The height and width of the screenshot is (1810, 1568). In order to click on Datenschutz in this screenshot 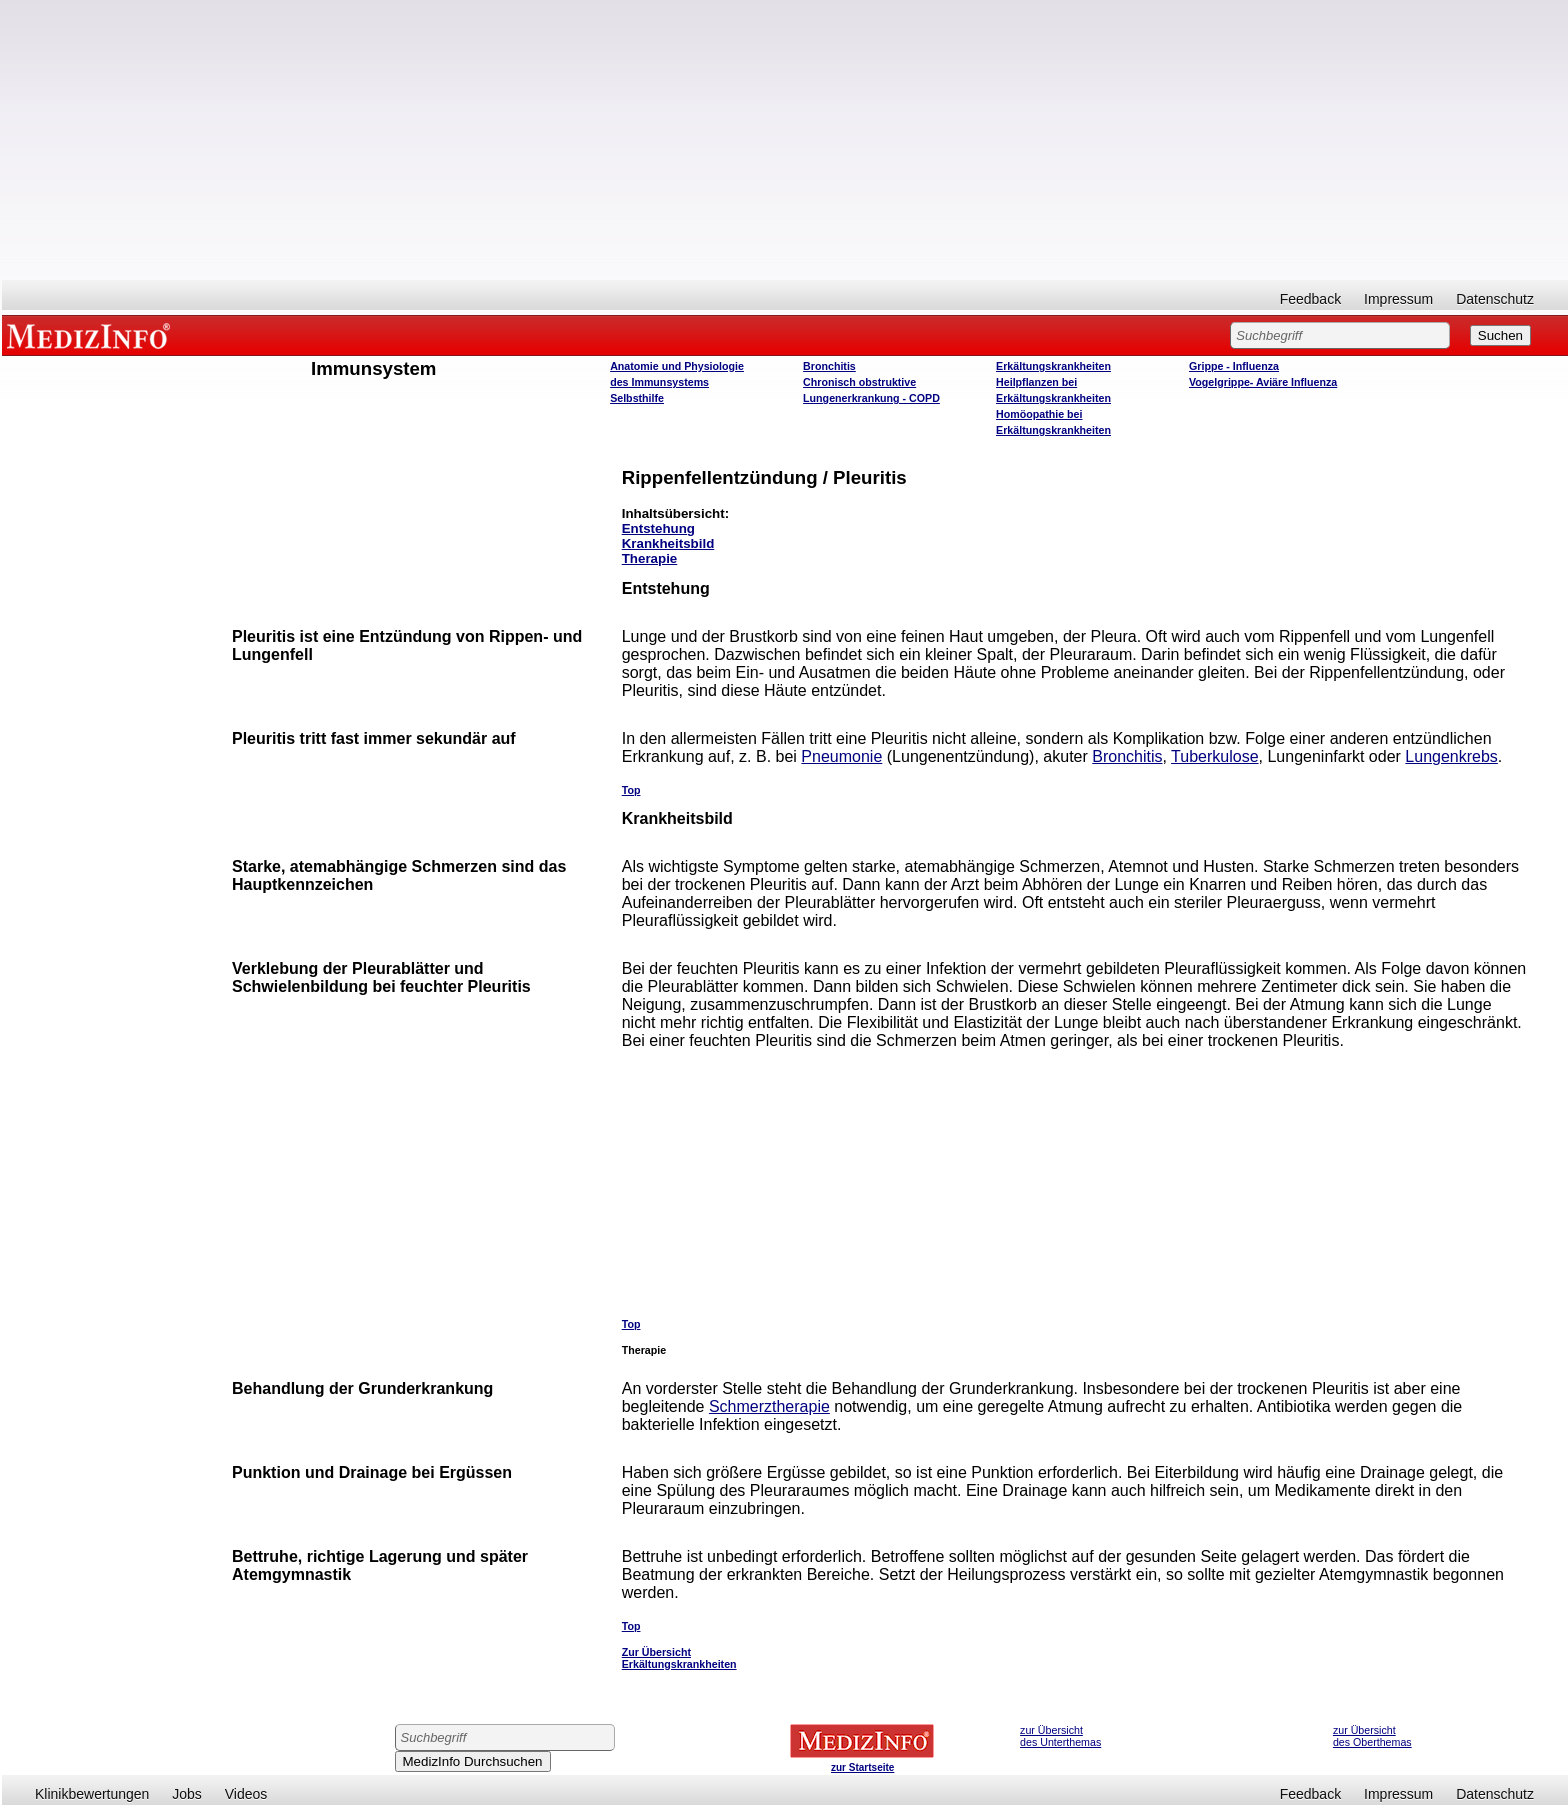, I will do `click(1495, 299)`.